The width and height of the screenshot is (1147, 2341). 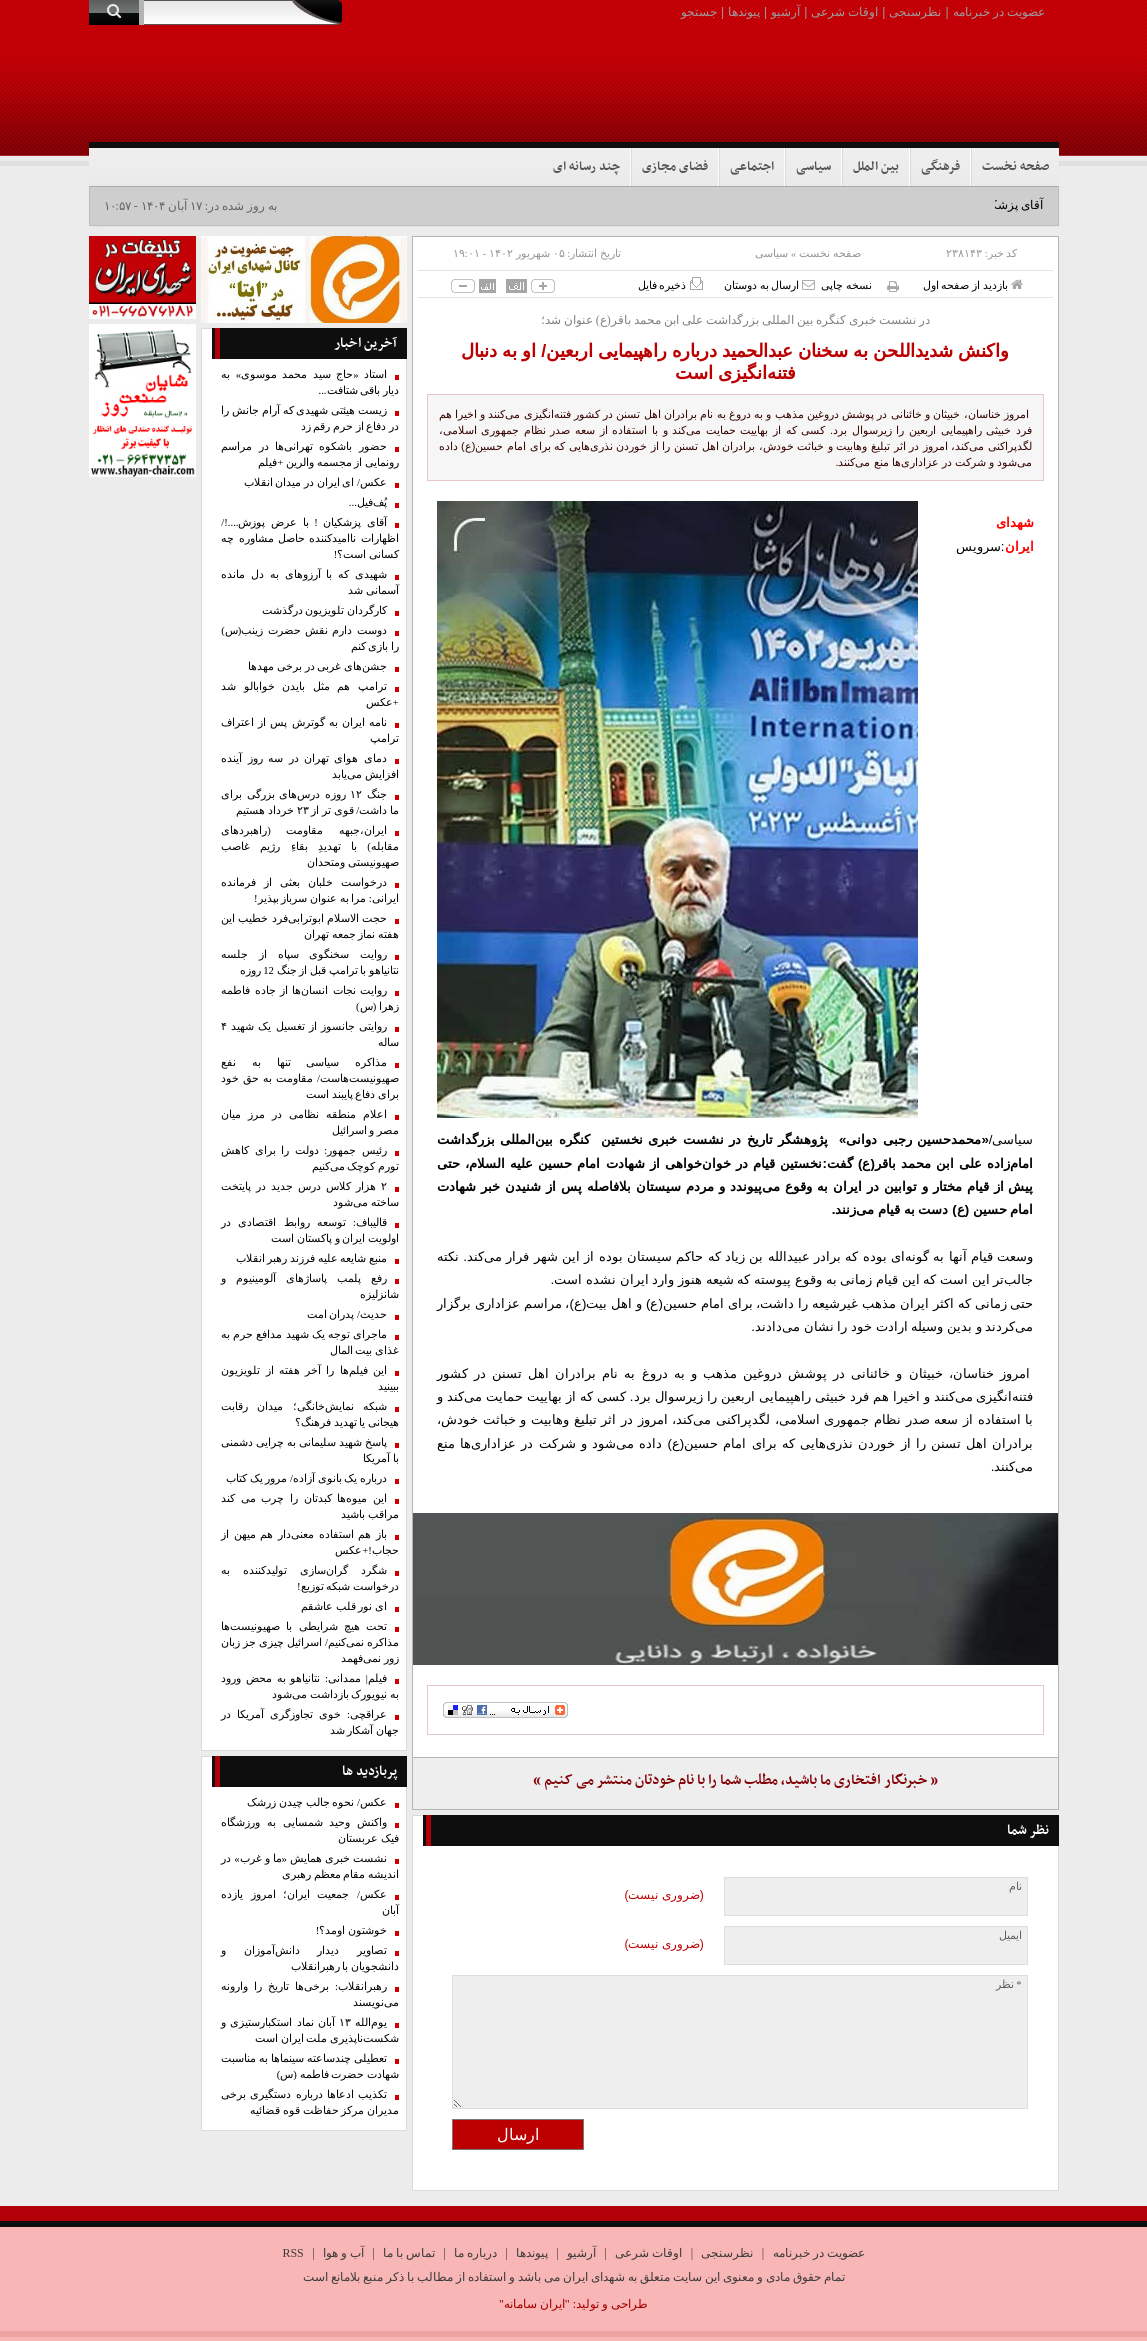 What do you see at coordinates (310, 1958) in the screenshot?
I see `تصاویر دیدار دانش‌آموزان و دانشجویان با رهبرانقلاب` at bounding box center [310, 1958].